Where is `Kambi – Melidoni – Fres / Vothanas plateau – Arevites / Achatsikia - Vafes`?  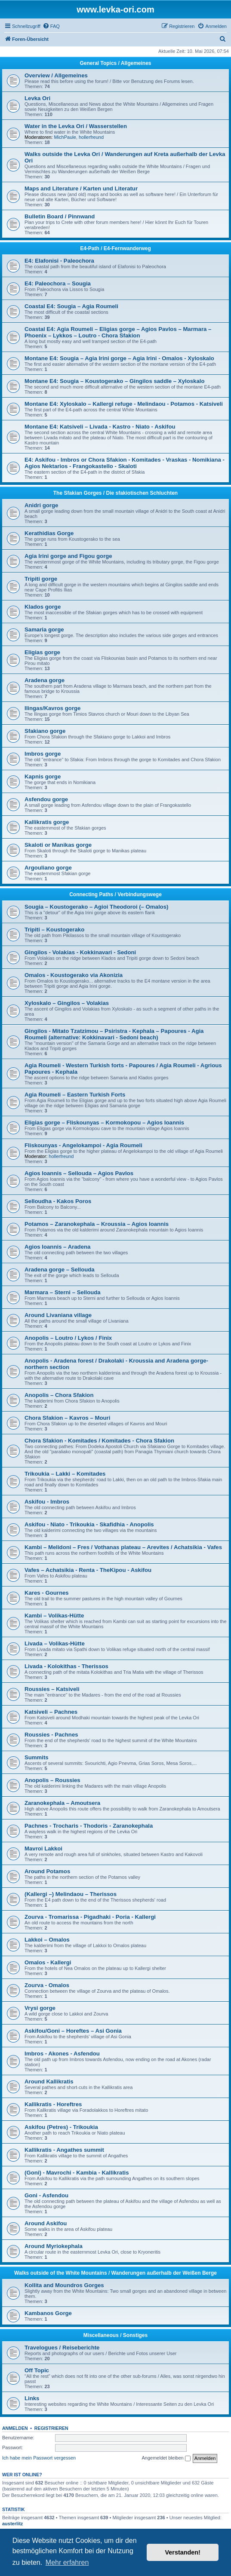 Kambi – Melidoni – Fres / Vothanas plateau – Arevites / Achatsikia - Vafes is located at coordinates (123, 1547).